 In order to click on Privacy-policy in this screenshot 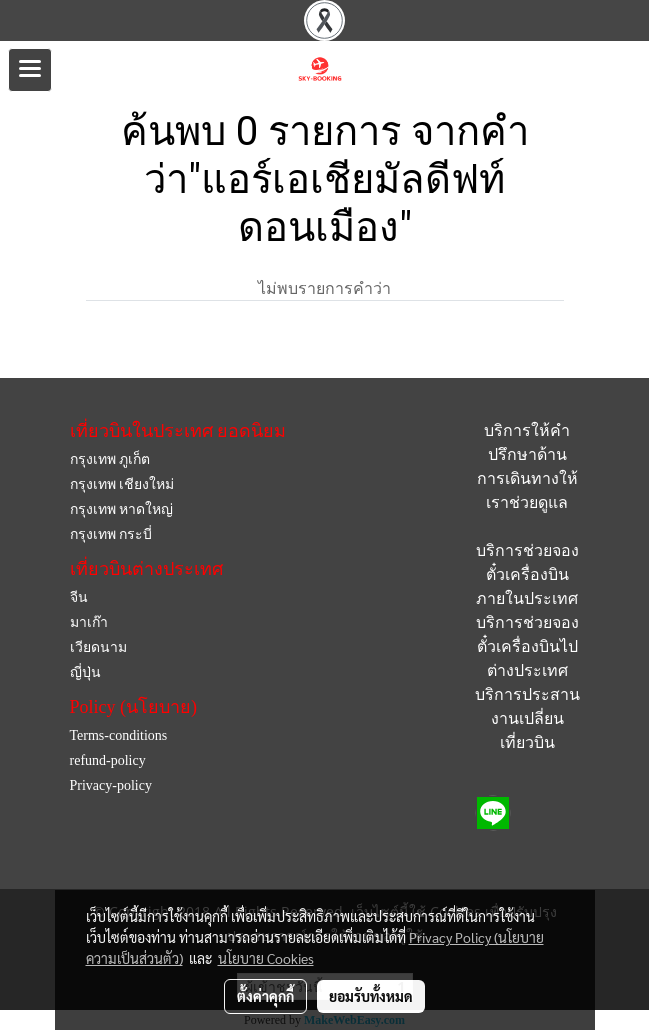, I will do `click(111, 785)`.